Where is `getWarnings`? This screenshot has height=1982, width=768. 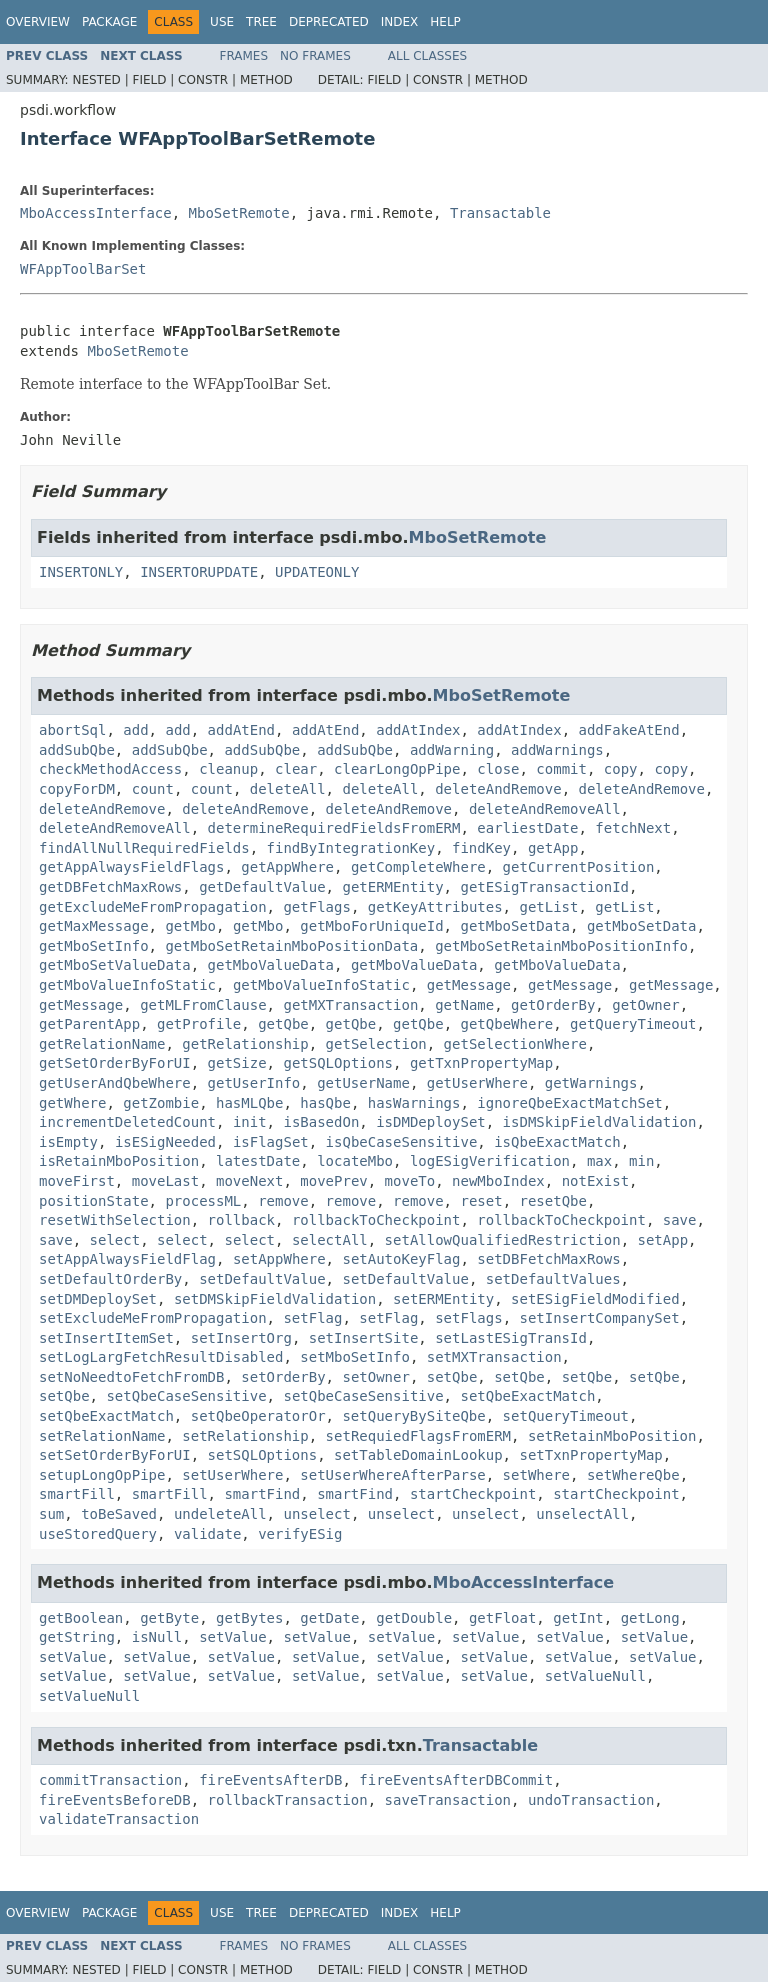
getWarnings is located at coordinates (591, 1083).